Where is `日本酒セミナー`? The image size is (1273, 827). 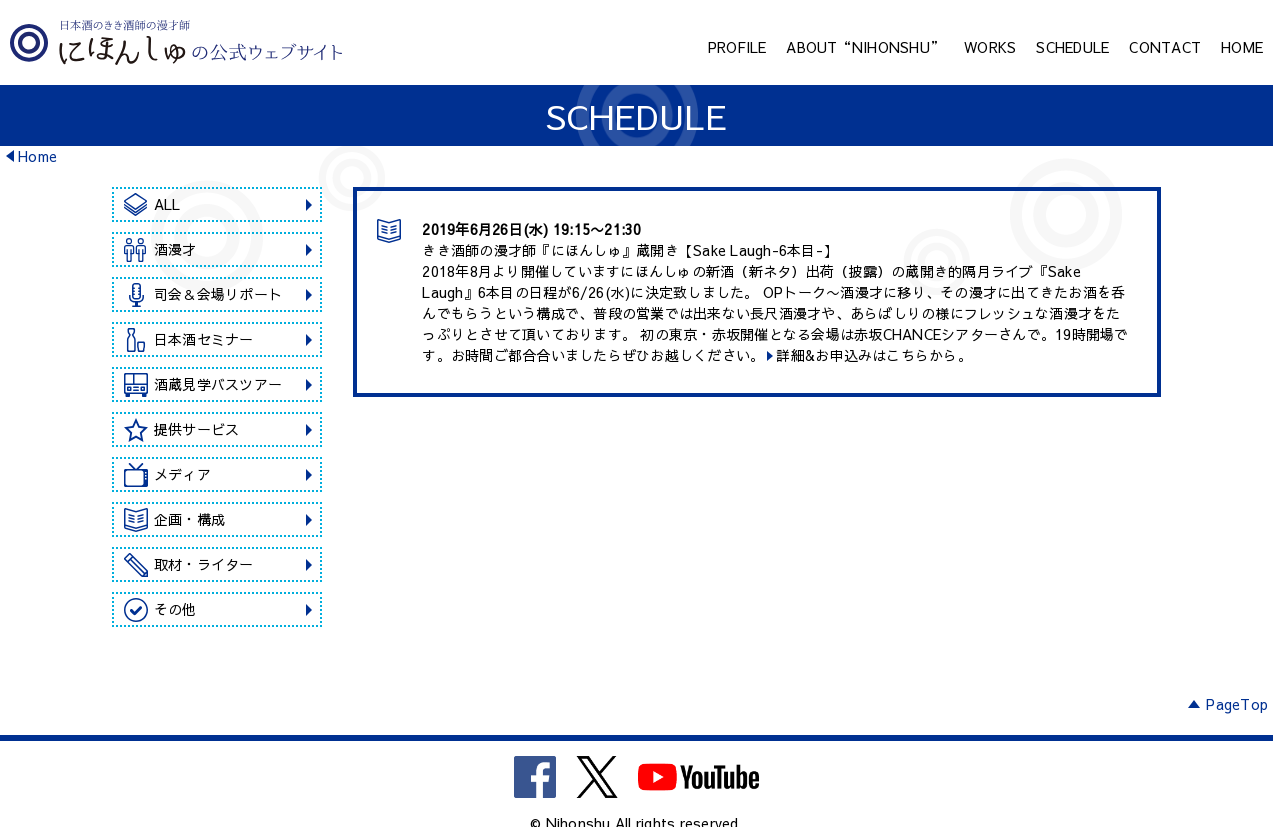 日本酒セミナー is located at coordinates (204, 339).